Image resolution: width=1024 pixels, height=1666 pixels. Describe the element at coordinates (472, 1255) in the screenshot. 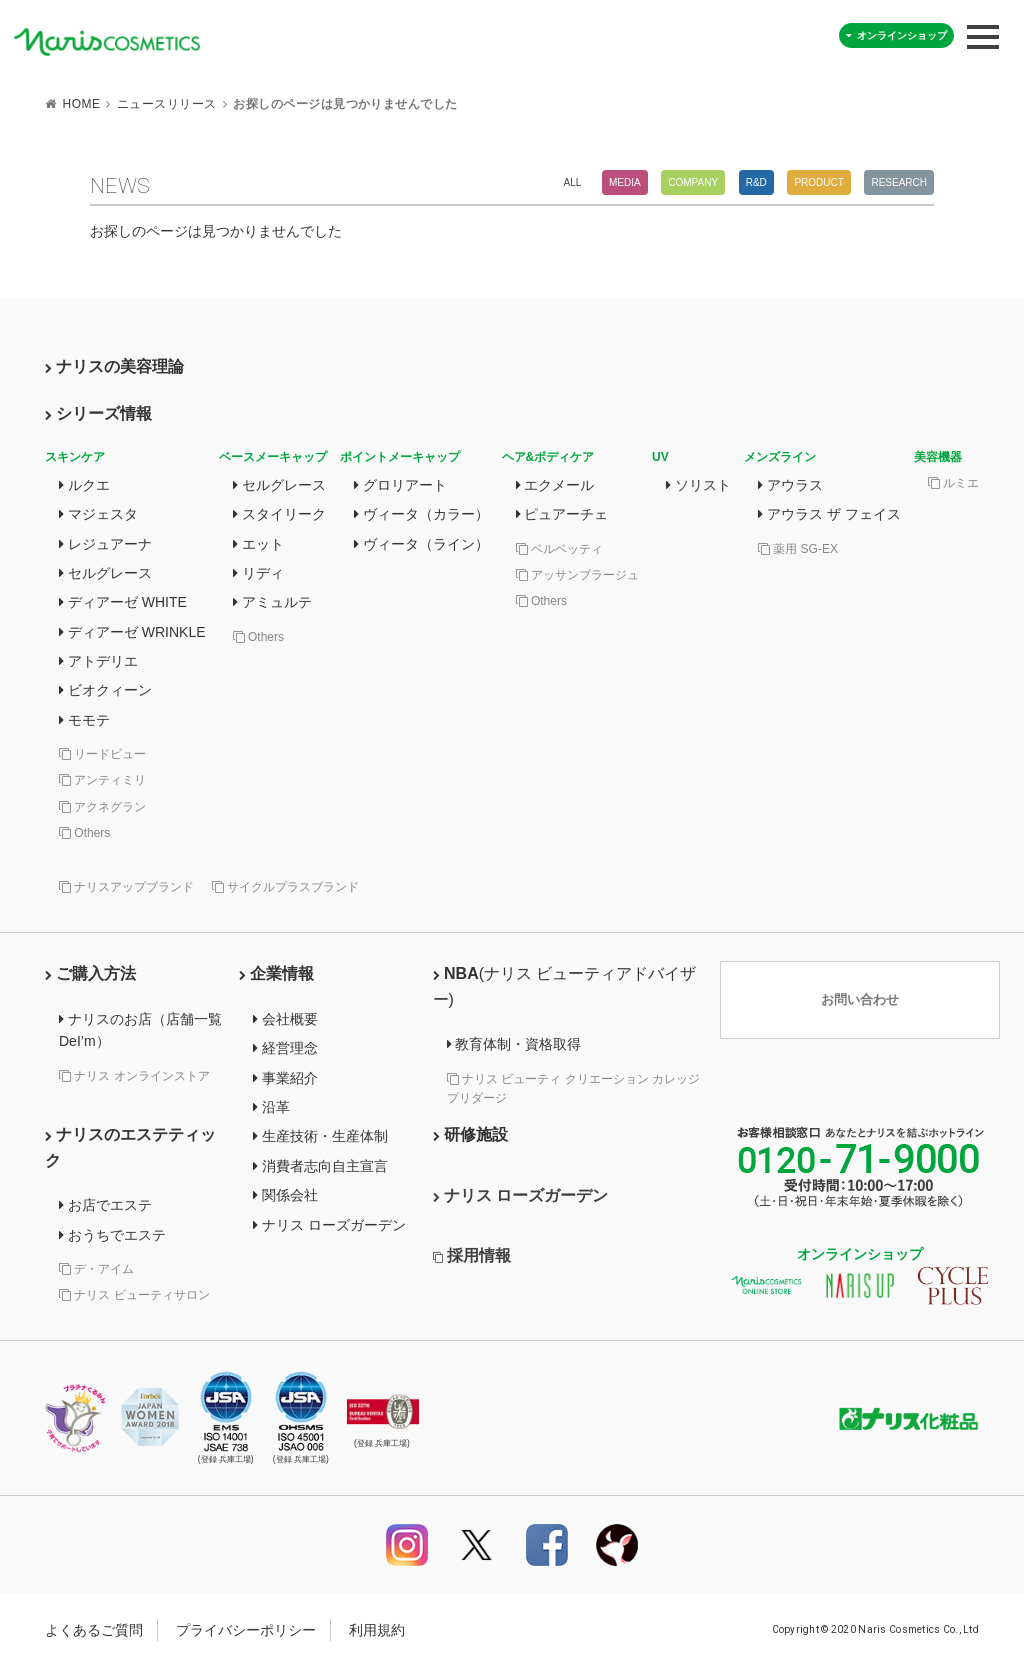

I see `採用情報` at that location.